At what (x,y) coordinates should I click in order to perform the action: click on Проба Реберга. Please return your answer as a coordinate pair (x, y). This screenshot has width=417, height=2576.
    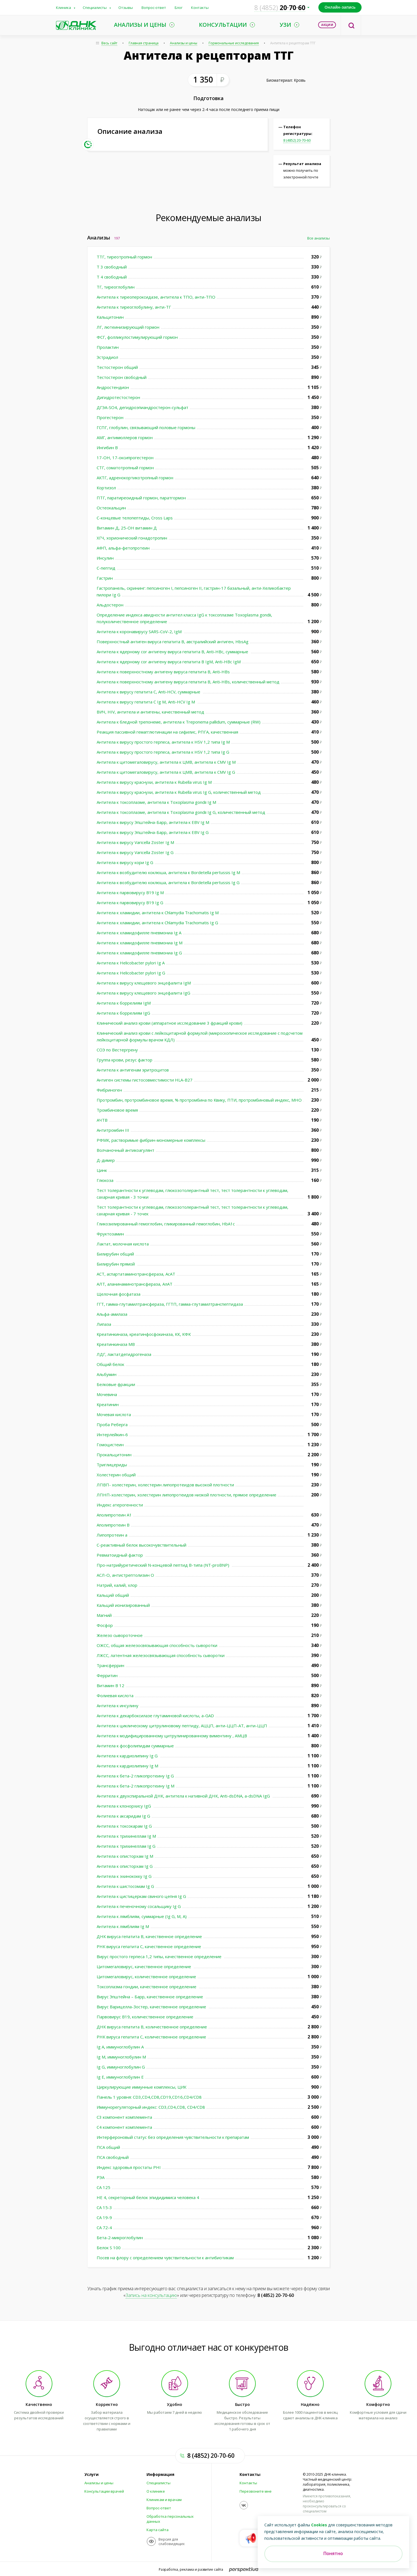
    Looking at the image, I should click on (112, 1424).